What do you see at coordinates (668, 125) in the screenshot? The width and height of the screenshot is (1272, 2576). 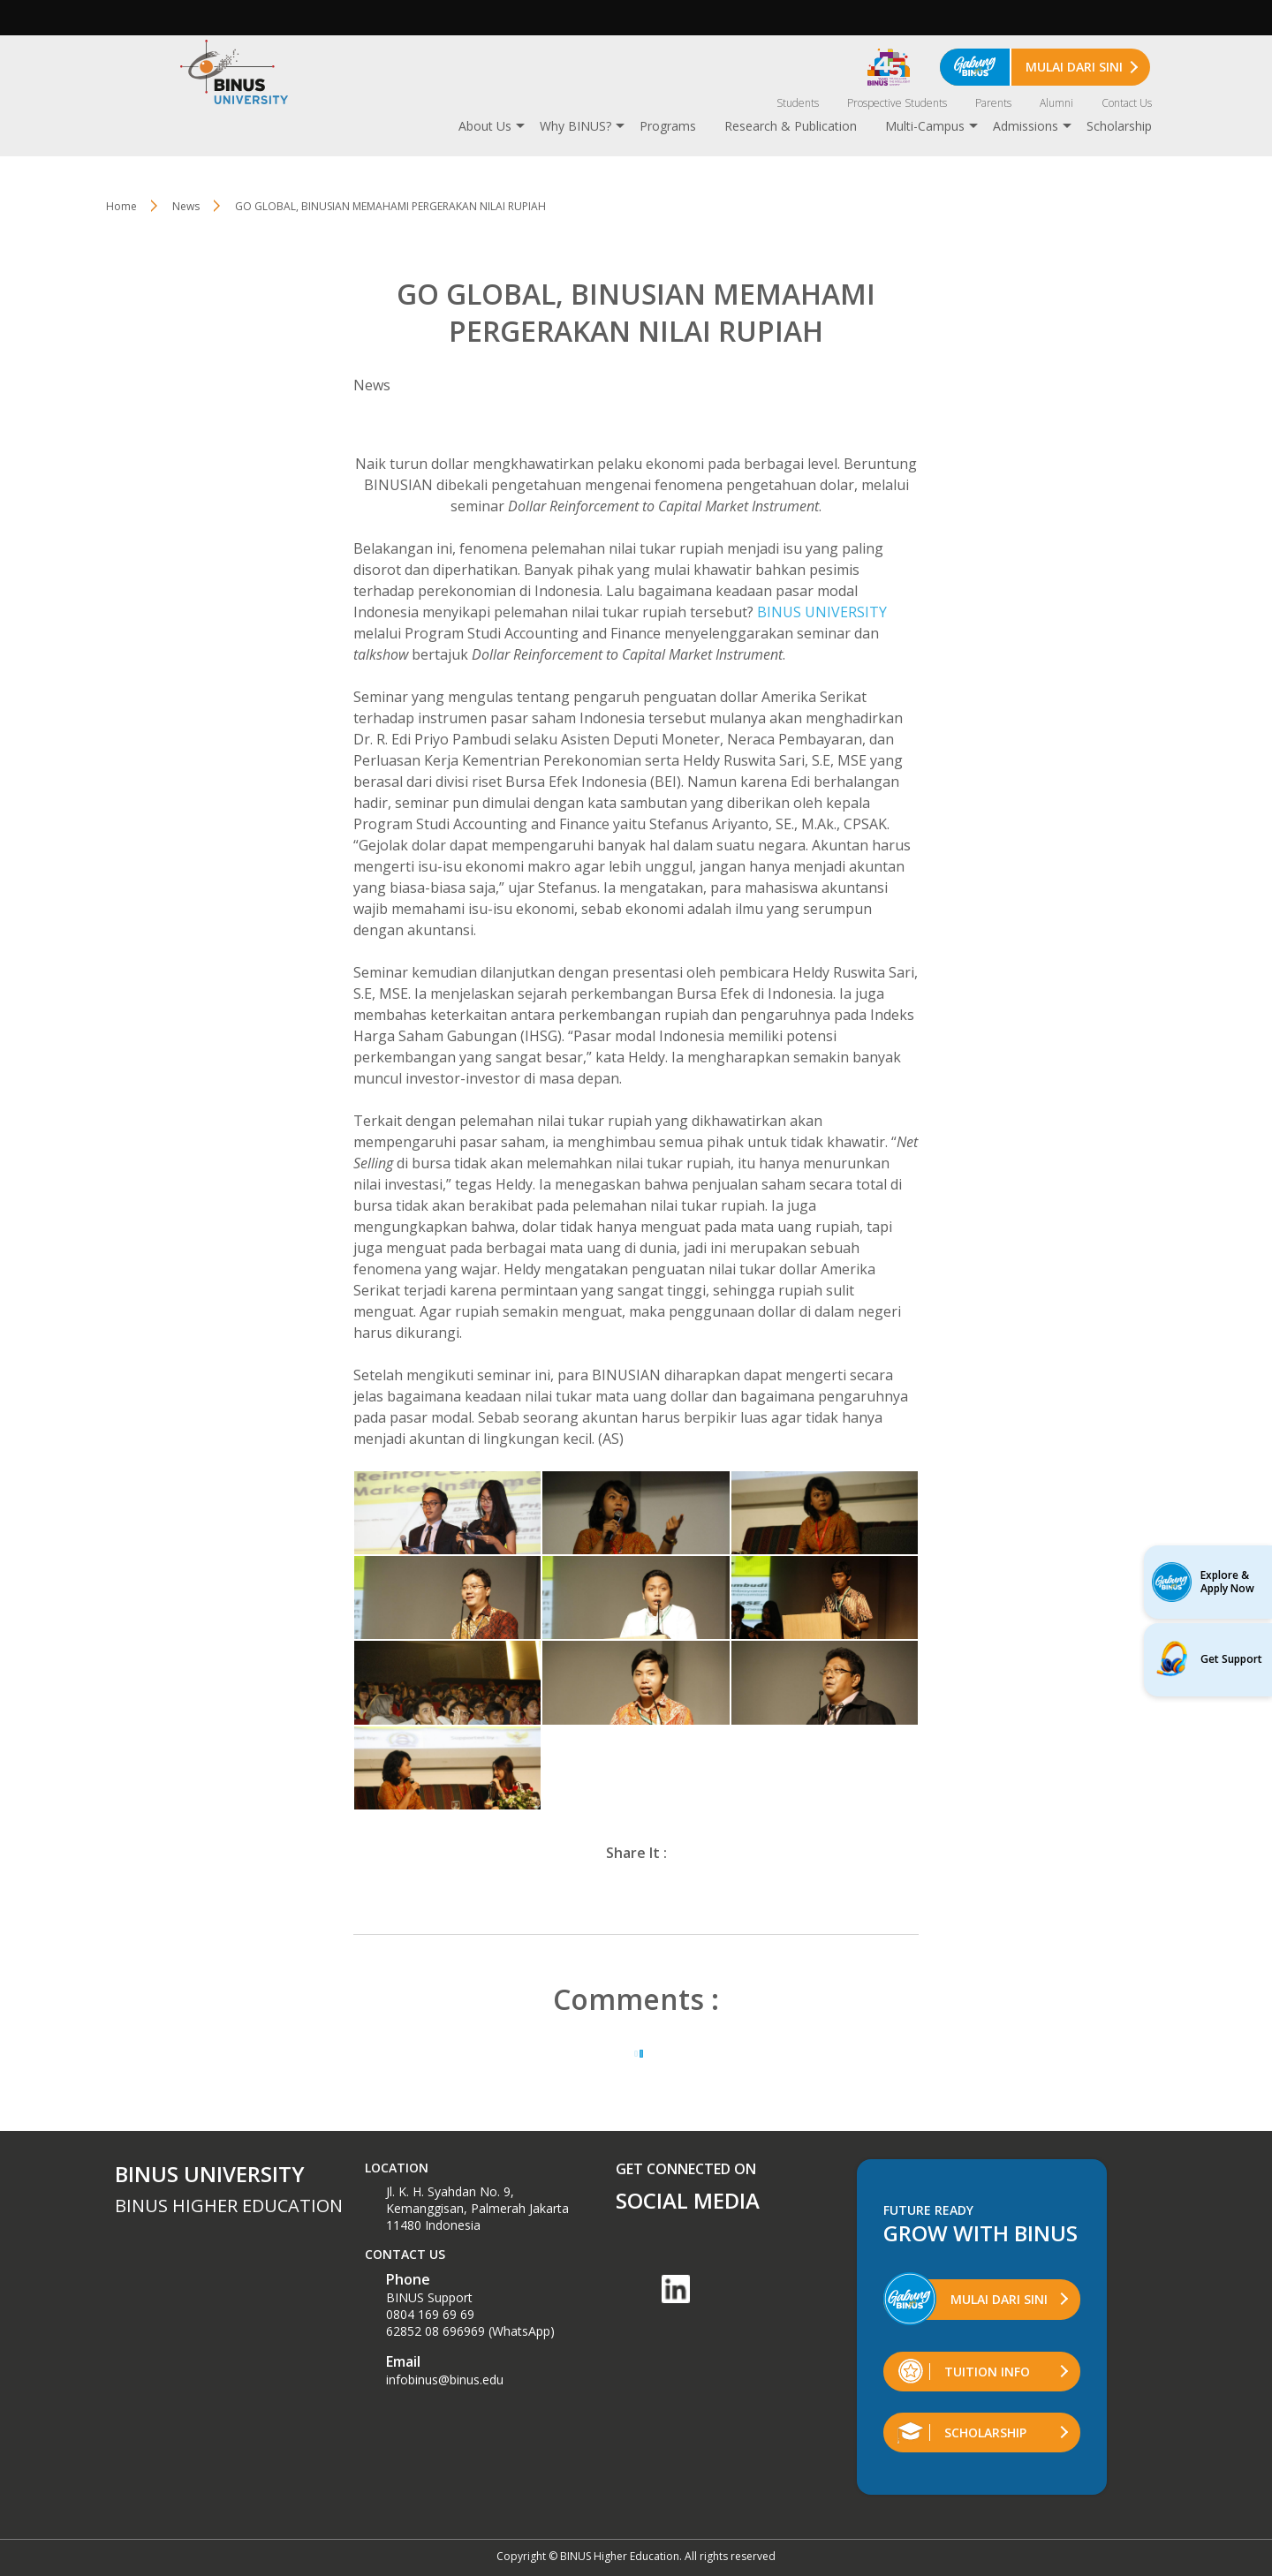 I see `Programs` at bounding box center [668, 125].